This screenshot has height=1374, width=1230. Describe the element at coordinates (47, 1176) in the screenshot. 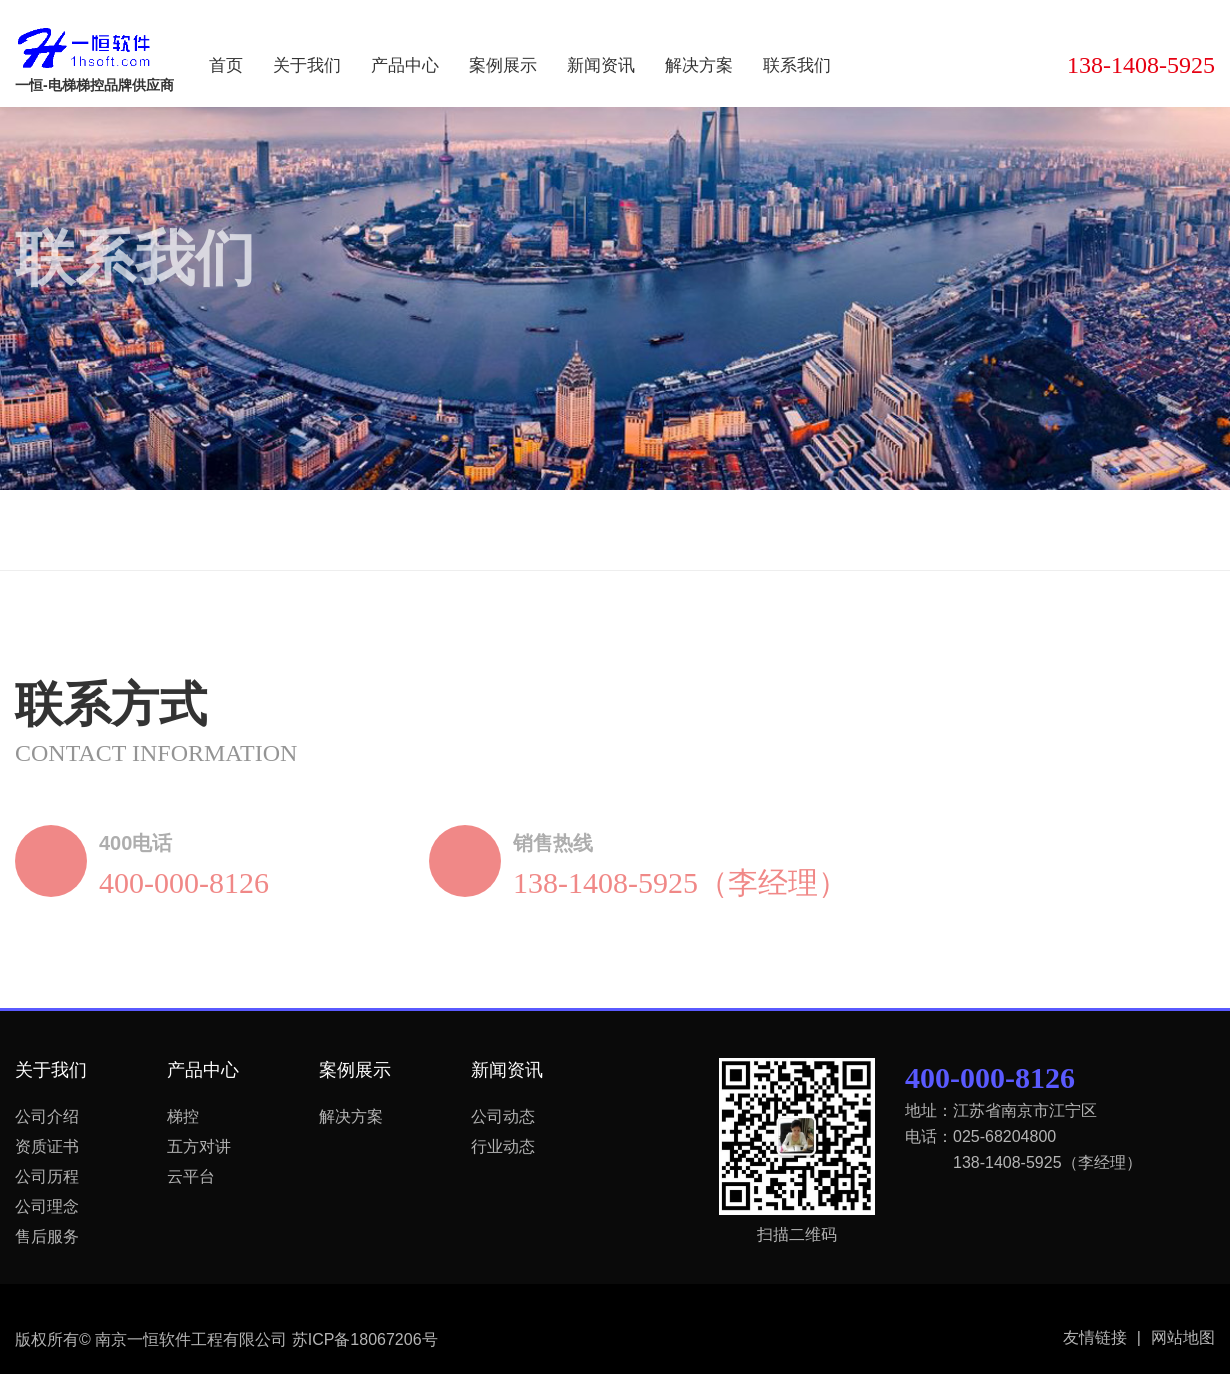

I see `公司历程` at that location.